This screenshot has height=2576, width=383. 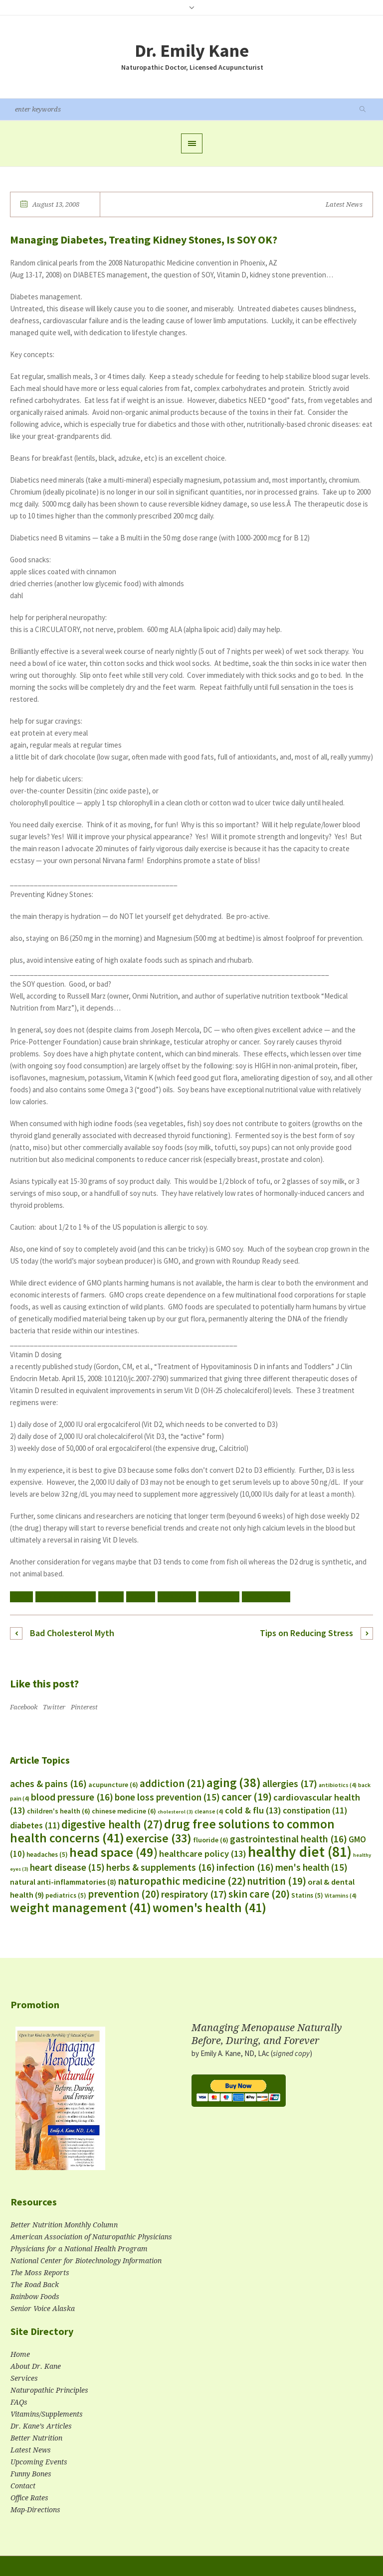 I want to click on Home, so click(x=20, y=2354).